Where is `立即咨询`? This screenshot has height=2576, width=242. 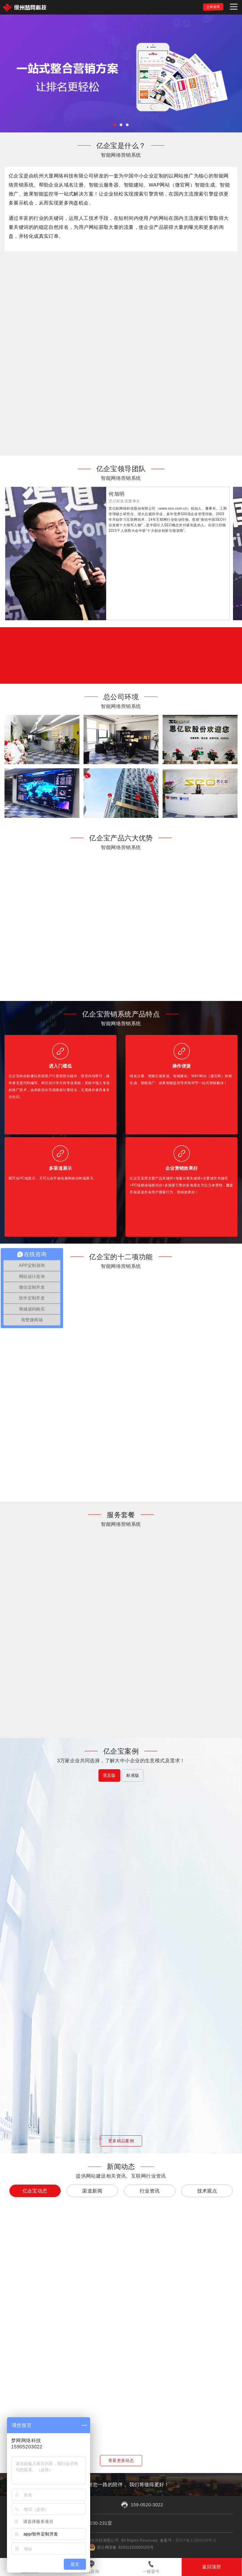
立即咨询 is located at coordinates (213, 7).